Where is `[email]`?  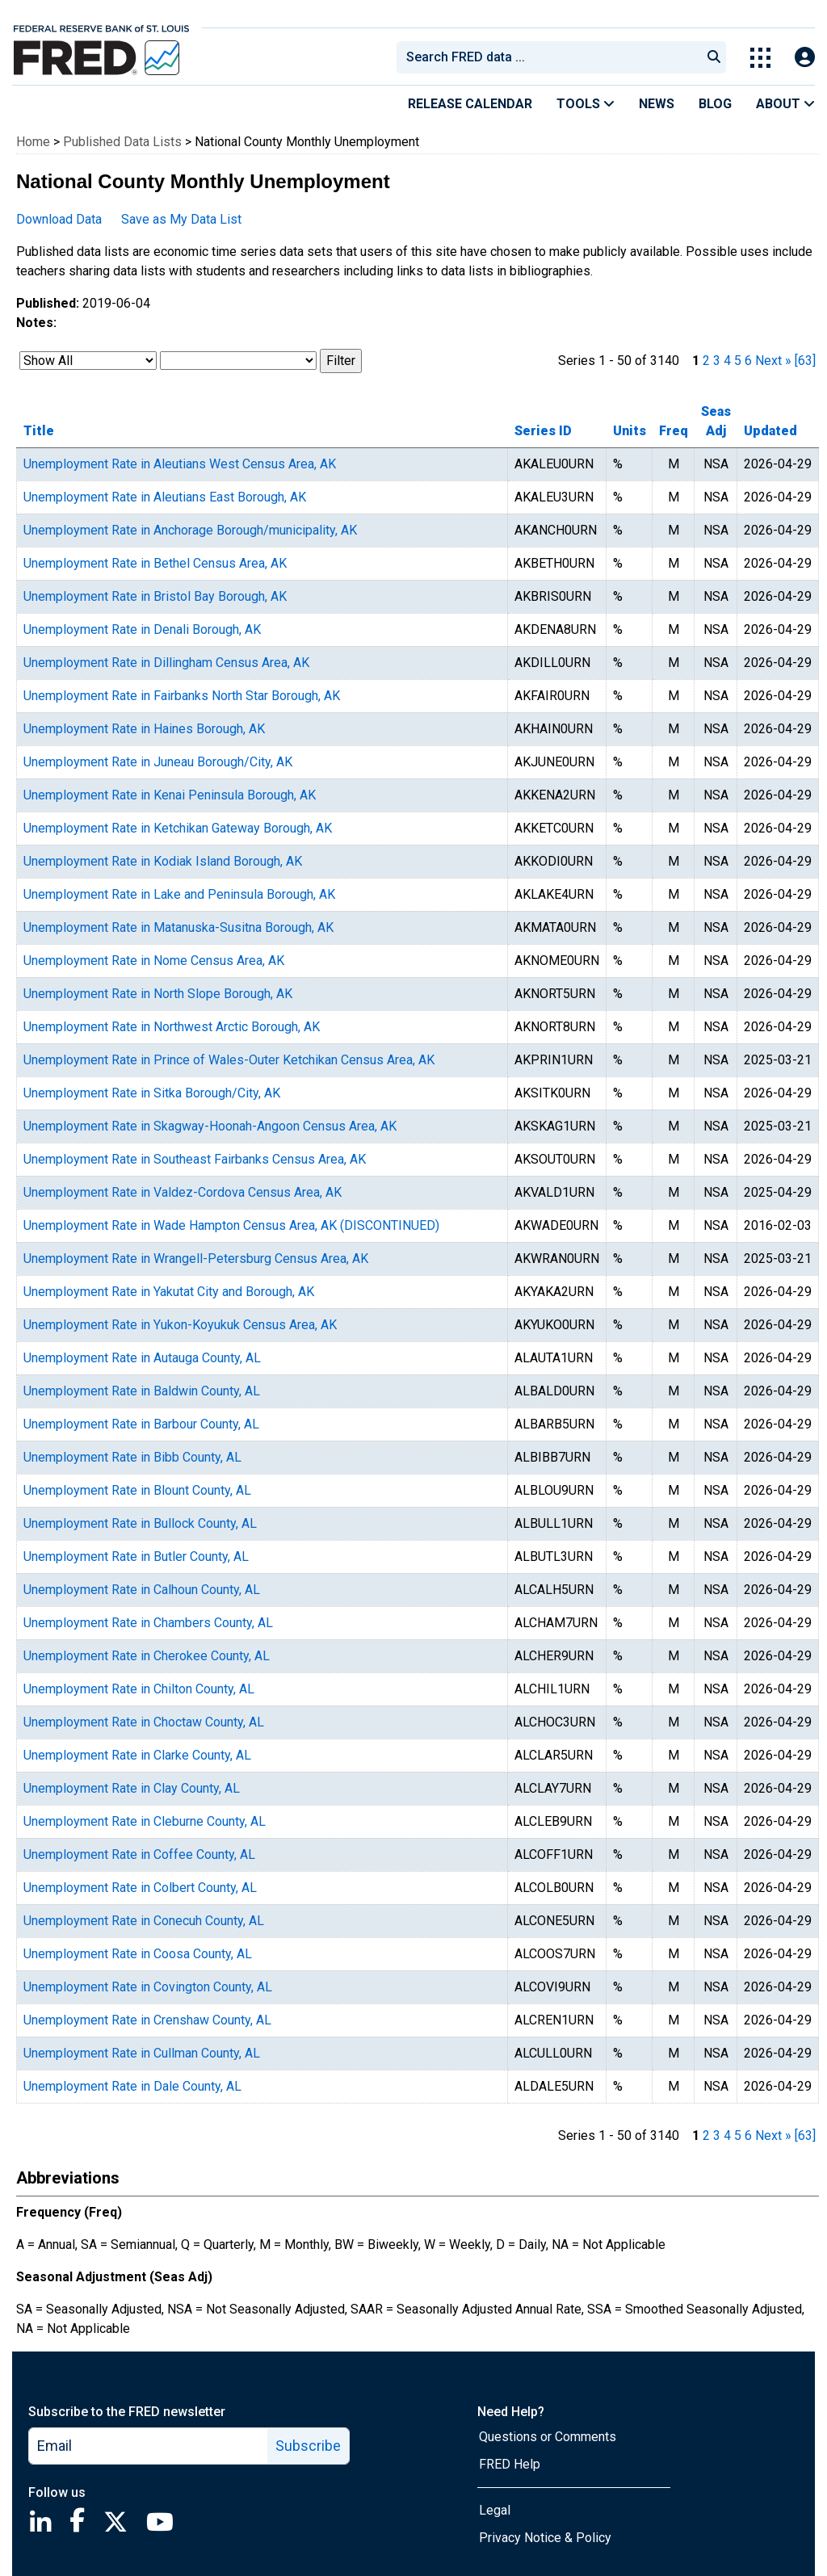
[email] is located at coordinates (148, 2446).